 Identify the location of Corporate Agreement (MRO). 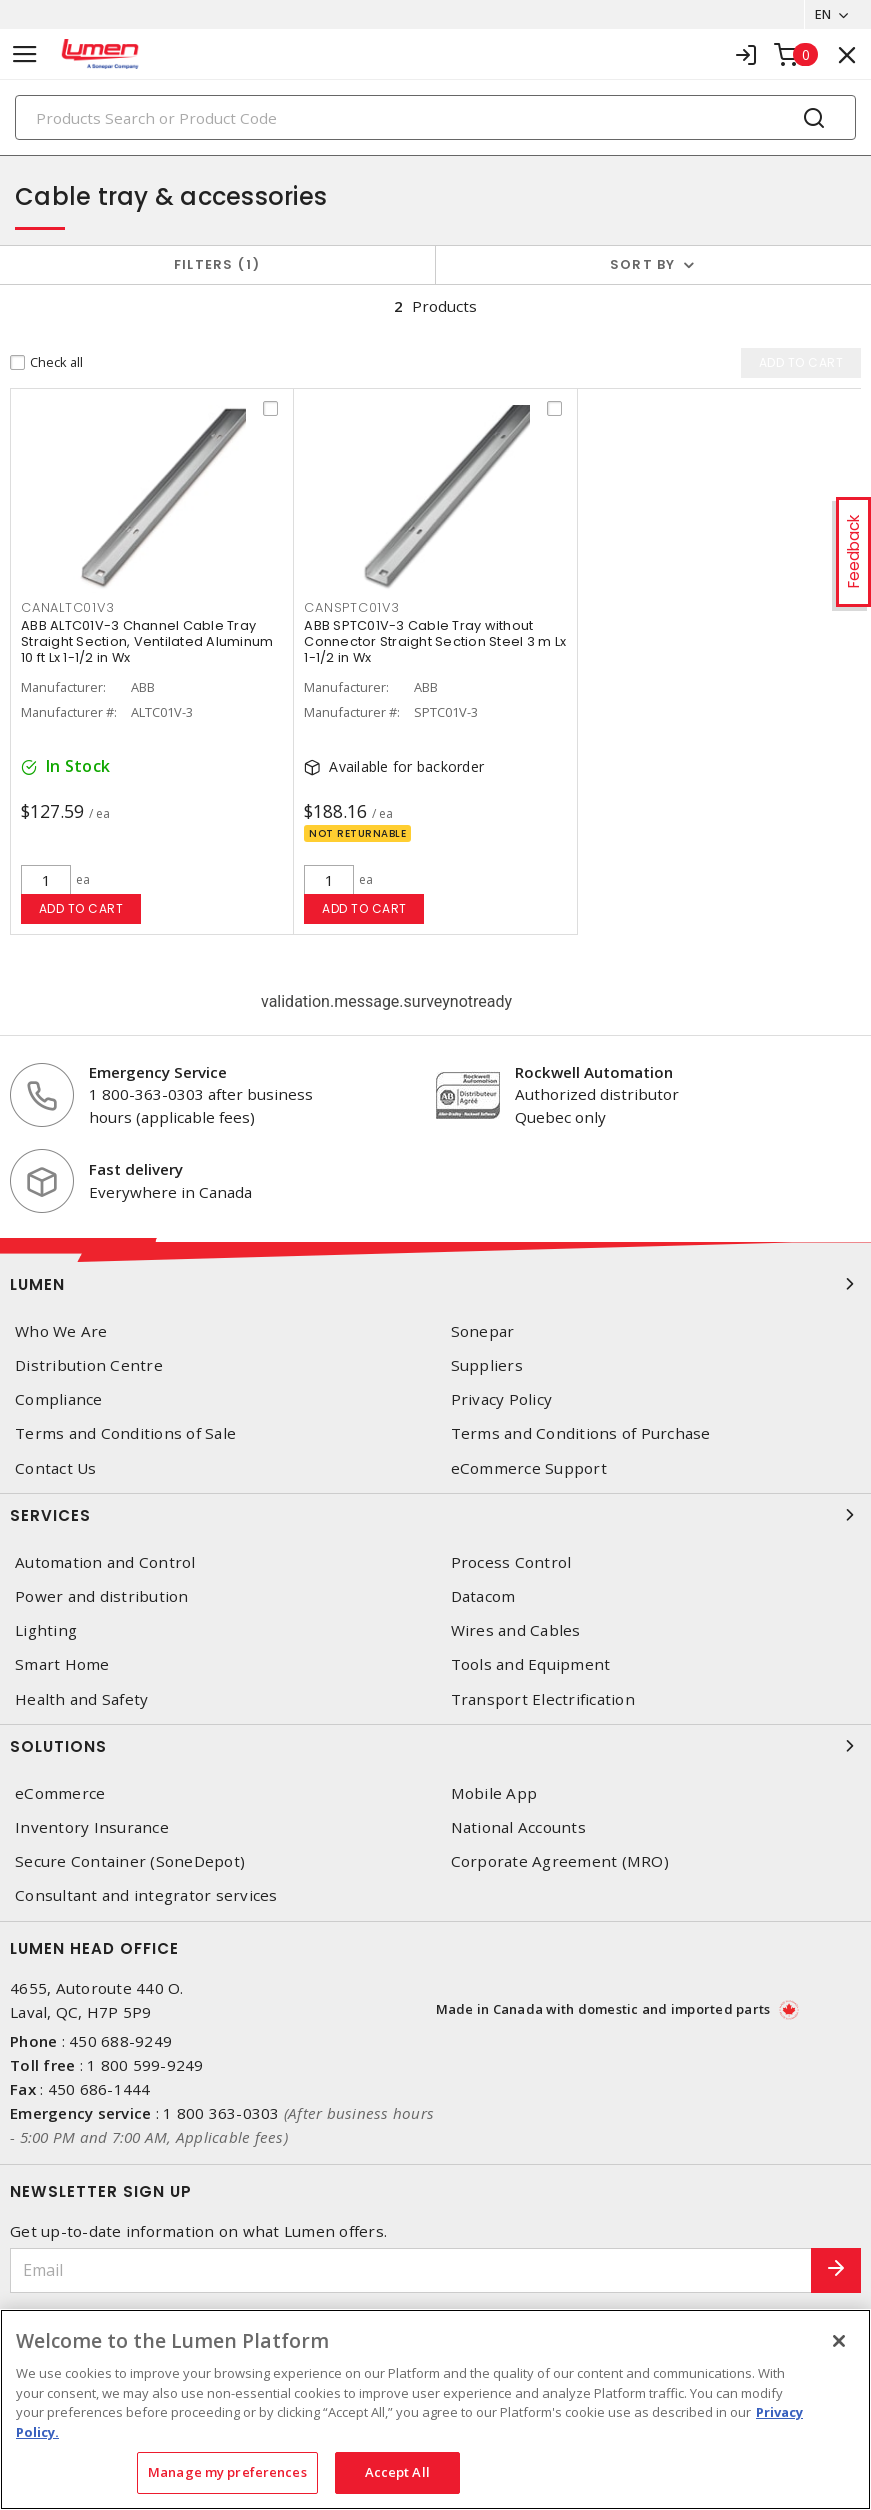
(560, 1861).